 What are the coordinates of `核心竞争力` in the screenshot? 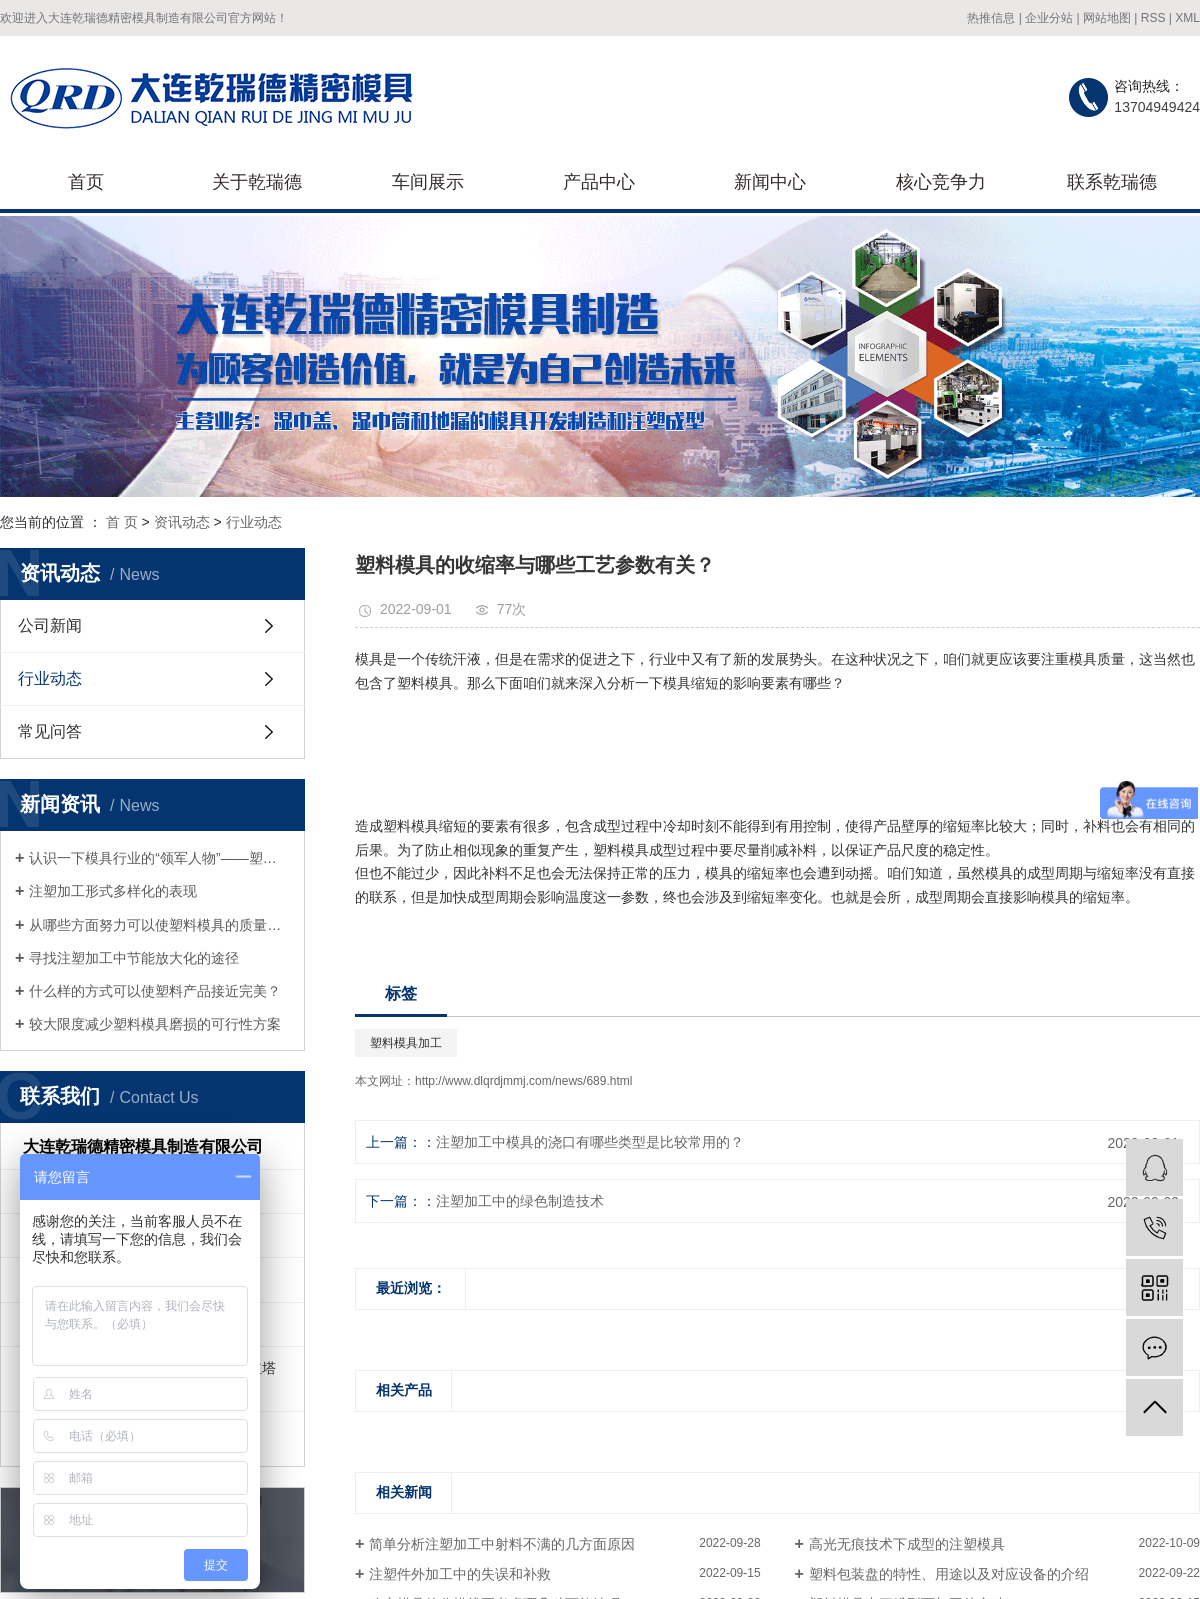 It's located at (941, 182).